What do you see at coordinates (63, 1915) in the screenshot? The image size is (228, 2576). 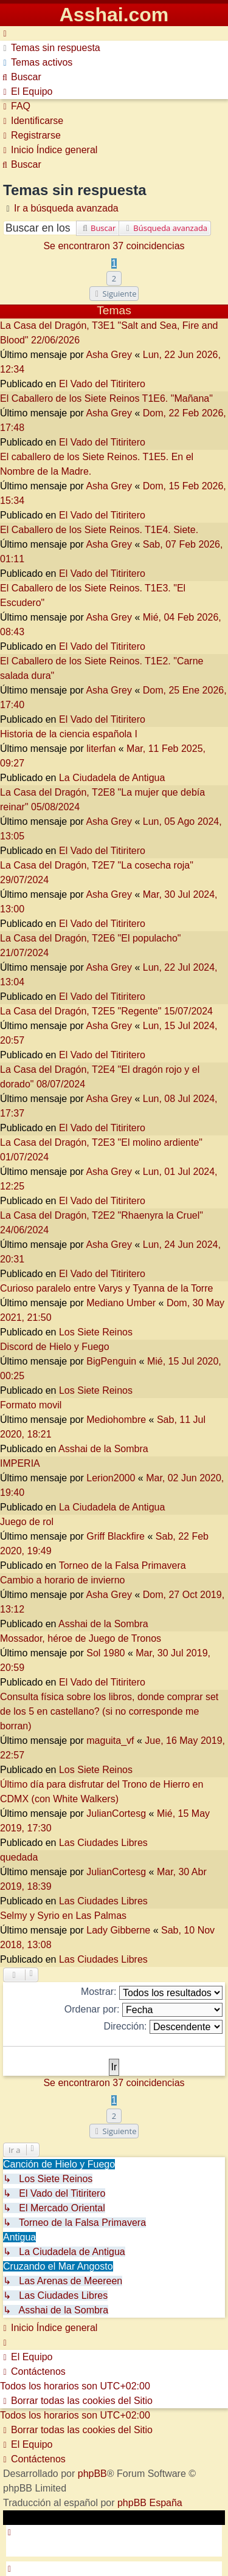 I see `Selmy y Syrio en Las Palmas` at bounding box center [63, 1915].